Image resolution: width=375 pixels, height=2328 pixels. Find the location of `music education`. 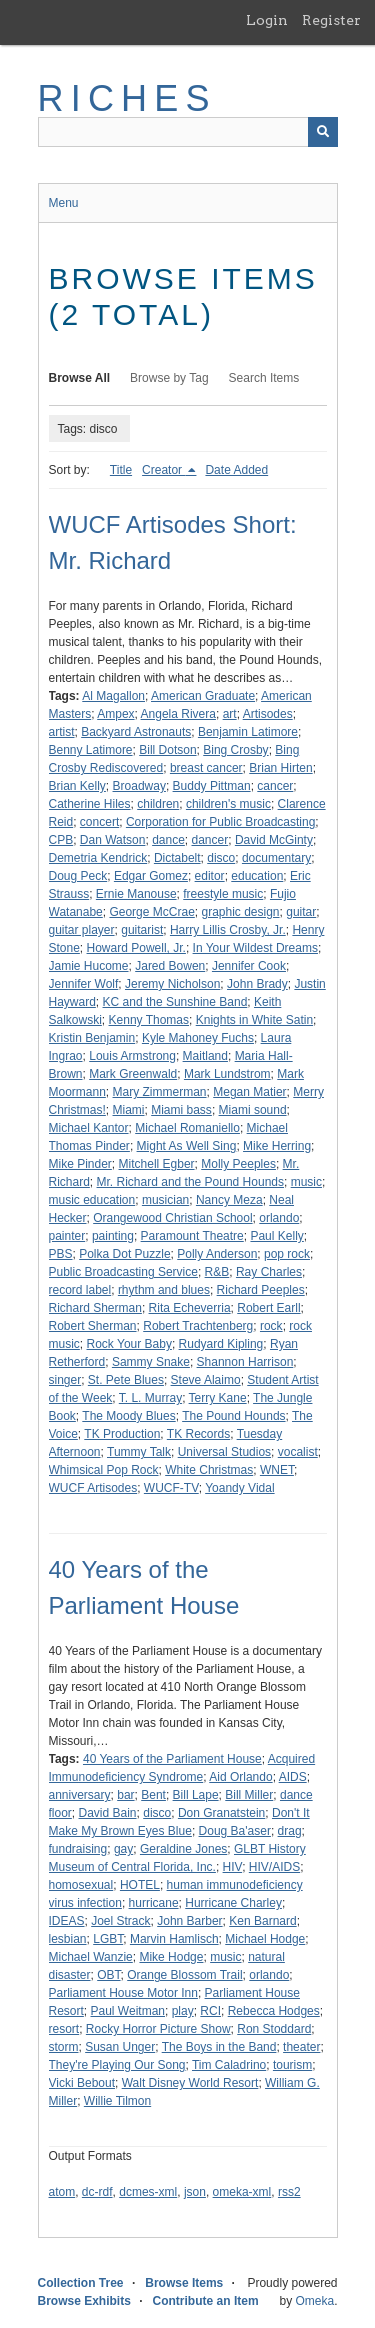

music education is located at coordinates (92, 1200).